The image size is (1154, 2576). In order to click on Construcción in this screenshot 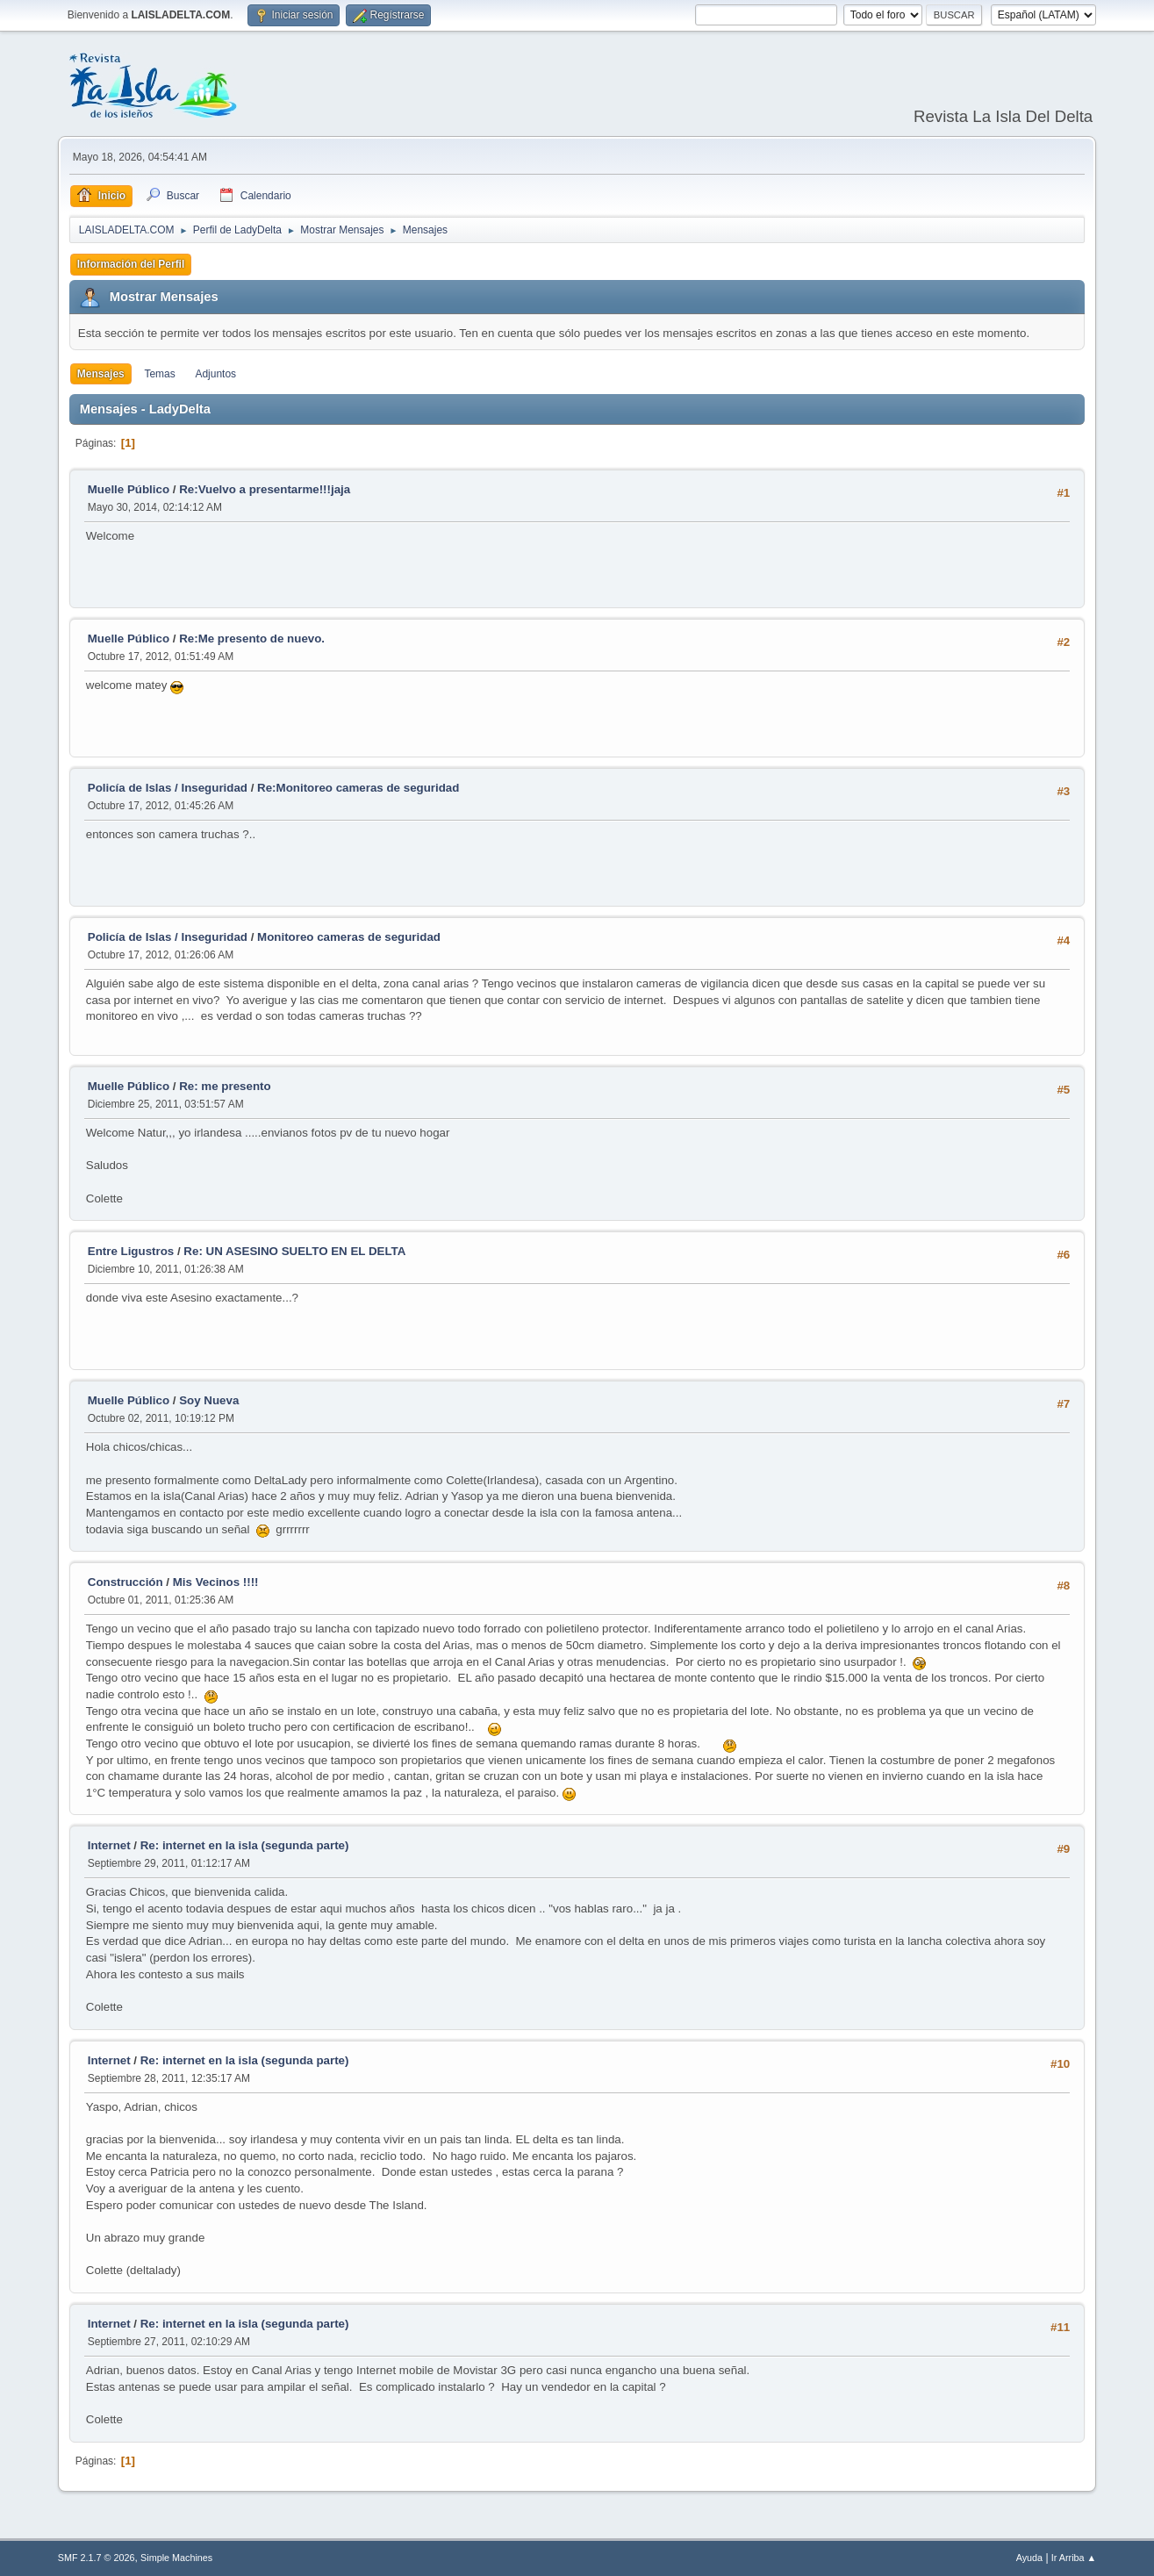, I will do `click(125, 1582)`.